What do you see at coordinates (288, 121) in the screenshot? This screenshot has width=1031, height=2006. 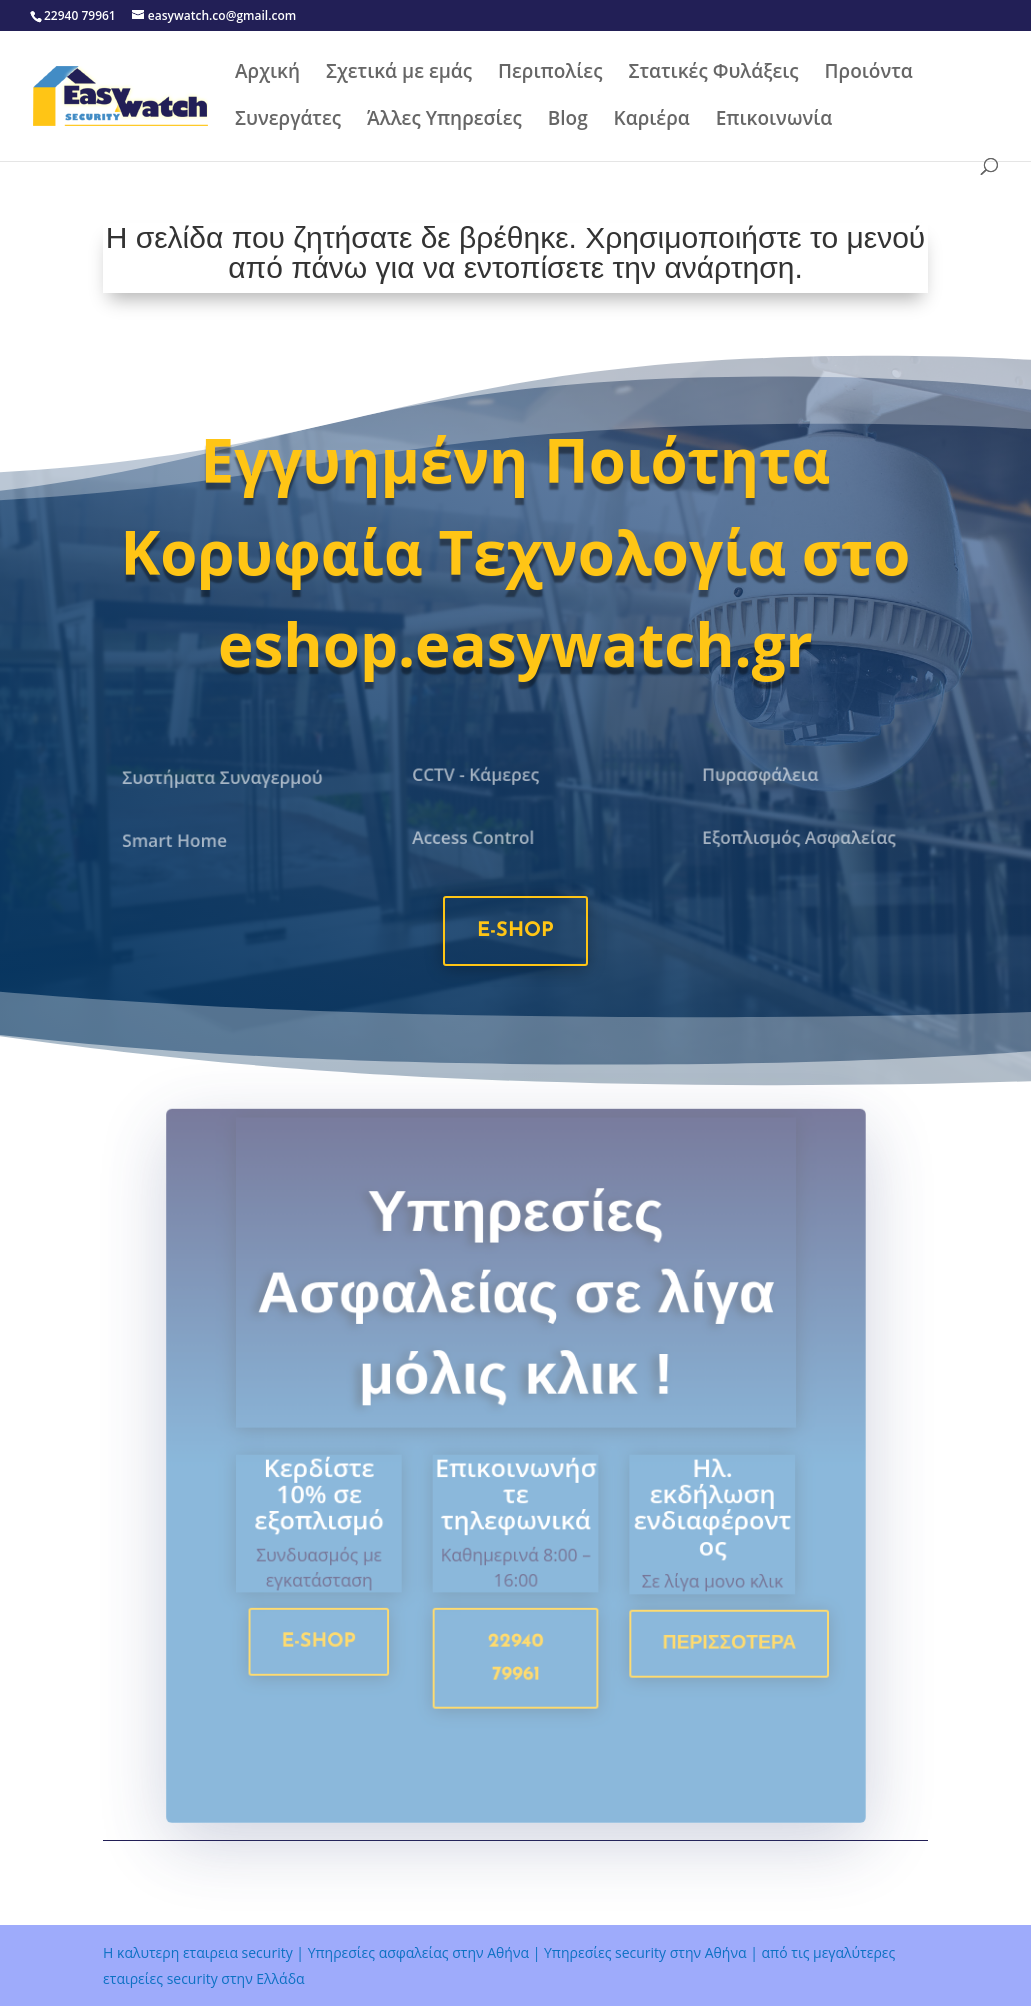 I see `Συνεργάτες` at bounding box center [288, 121].